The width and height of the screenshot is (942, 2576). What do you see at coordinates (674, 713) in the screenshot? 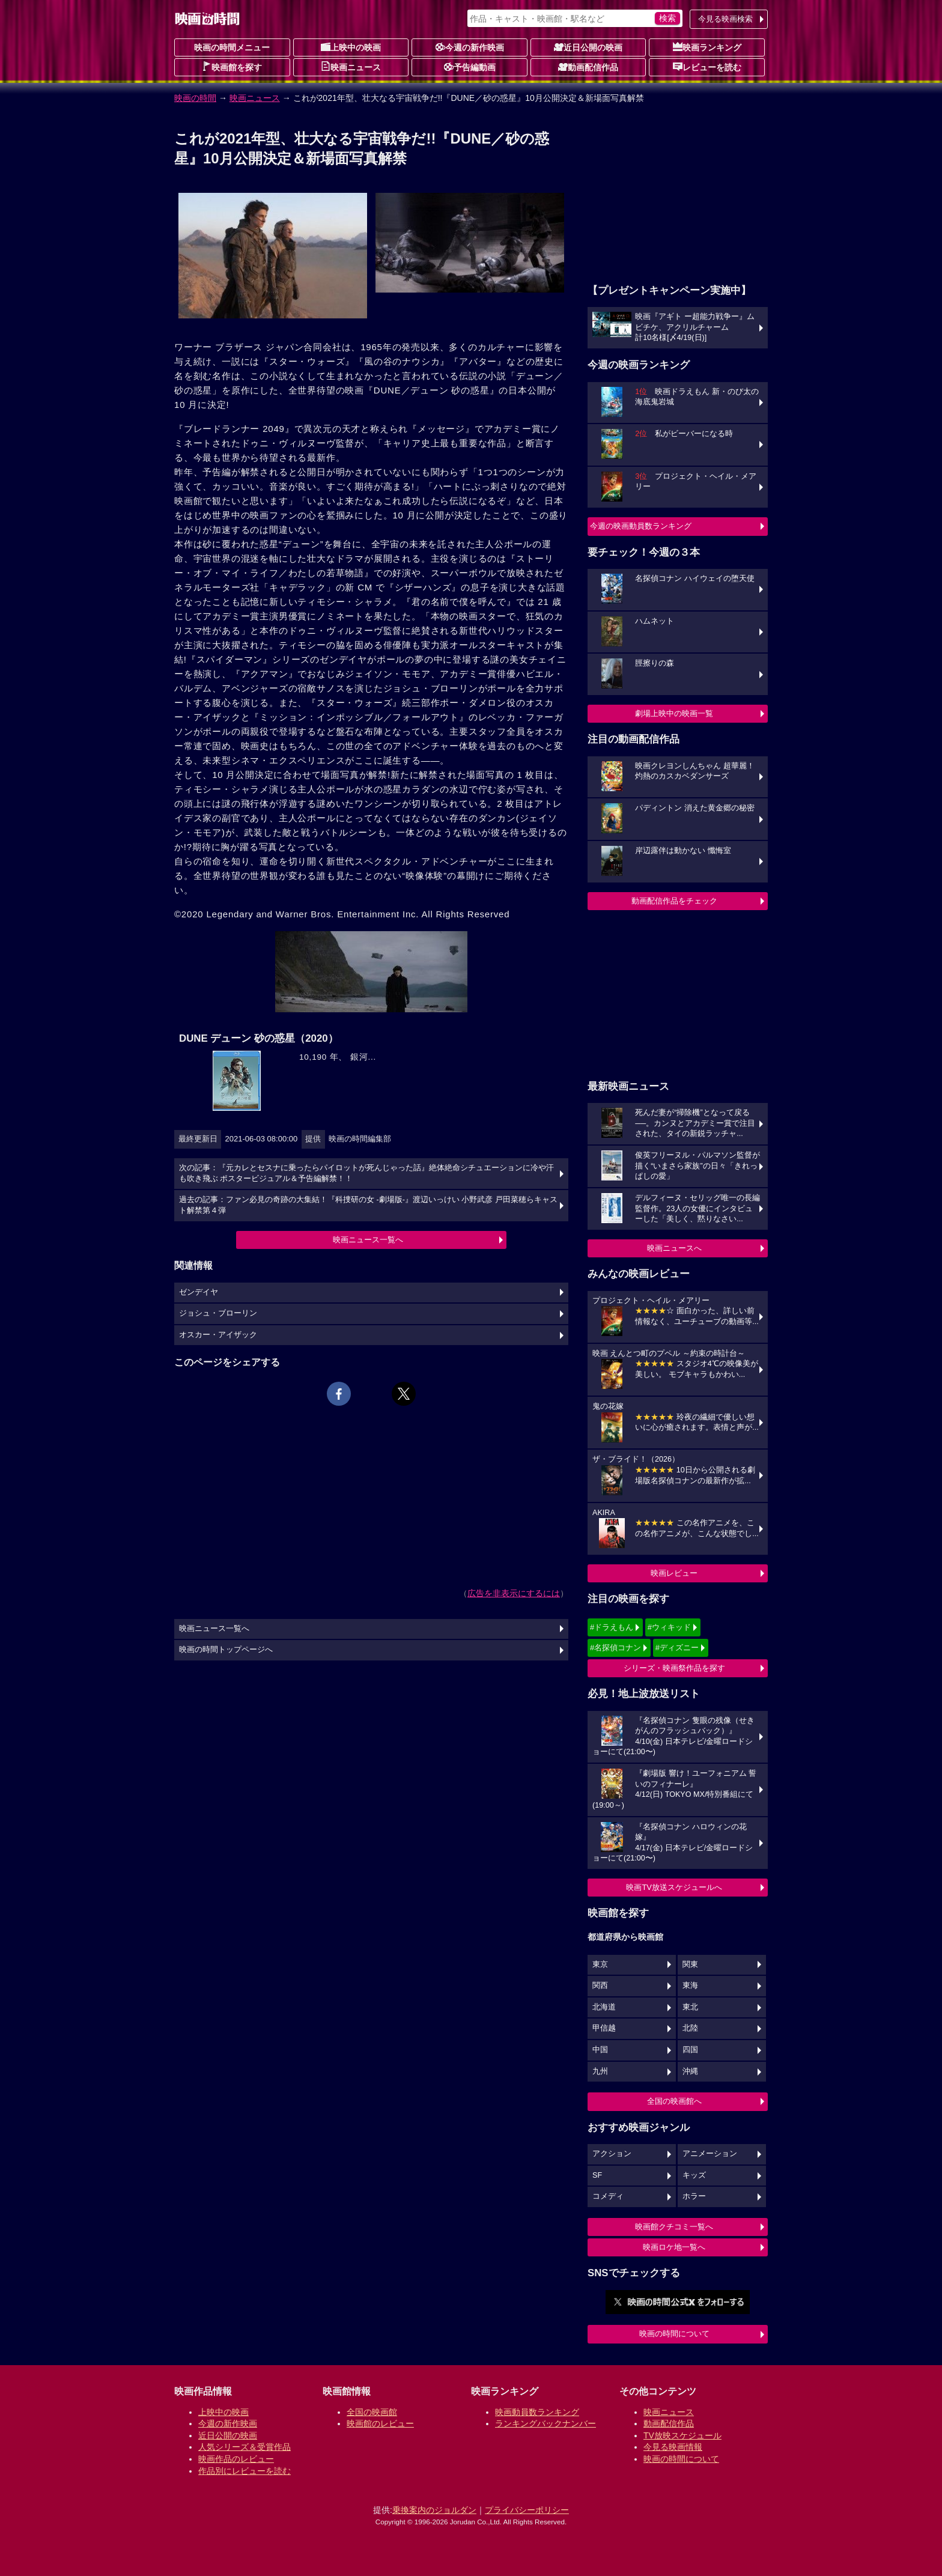
I see `劇場上映中の映画一覧` at bounding box center [674, 713].